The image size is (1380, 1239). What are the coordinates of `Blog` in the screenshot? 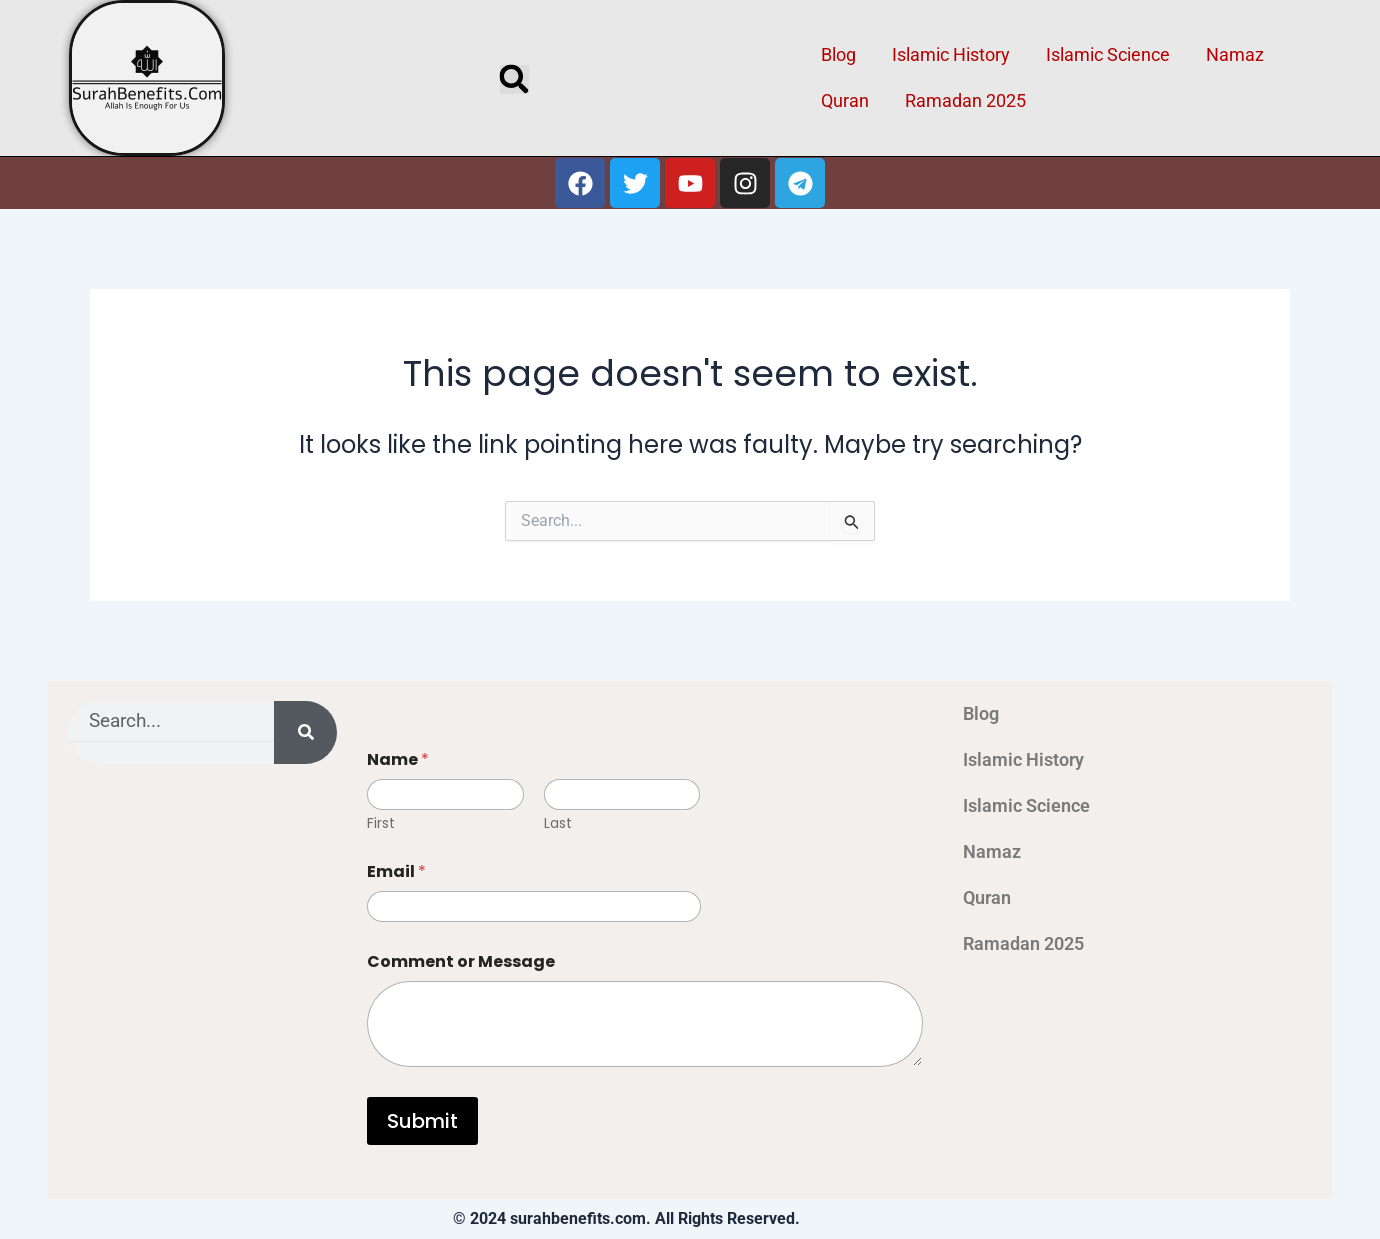 It's located at (838, 54).